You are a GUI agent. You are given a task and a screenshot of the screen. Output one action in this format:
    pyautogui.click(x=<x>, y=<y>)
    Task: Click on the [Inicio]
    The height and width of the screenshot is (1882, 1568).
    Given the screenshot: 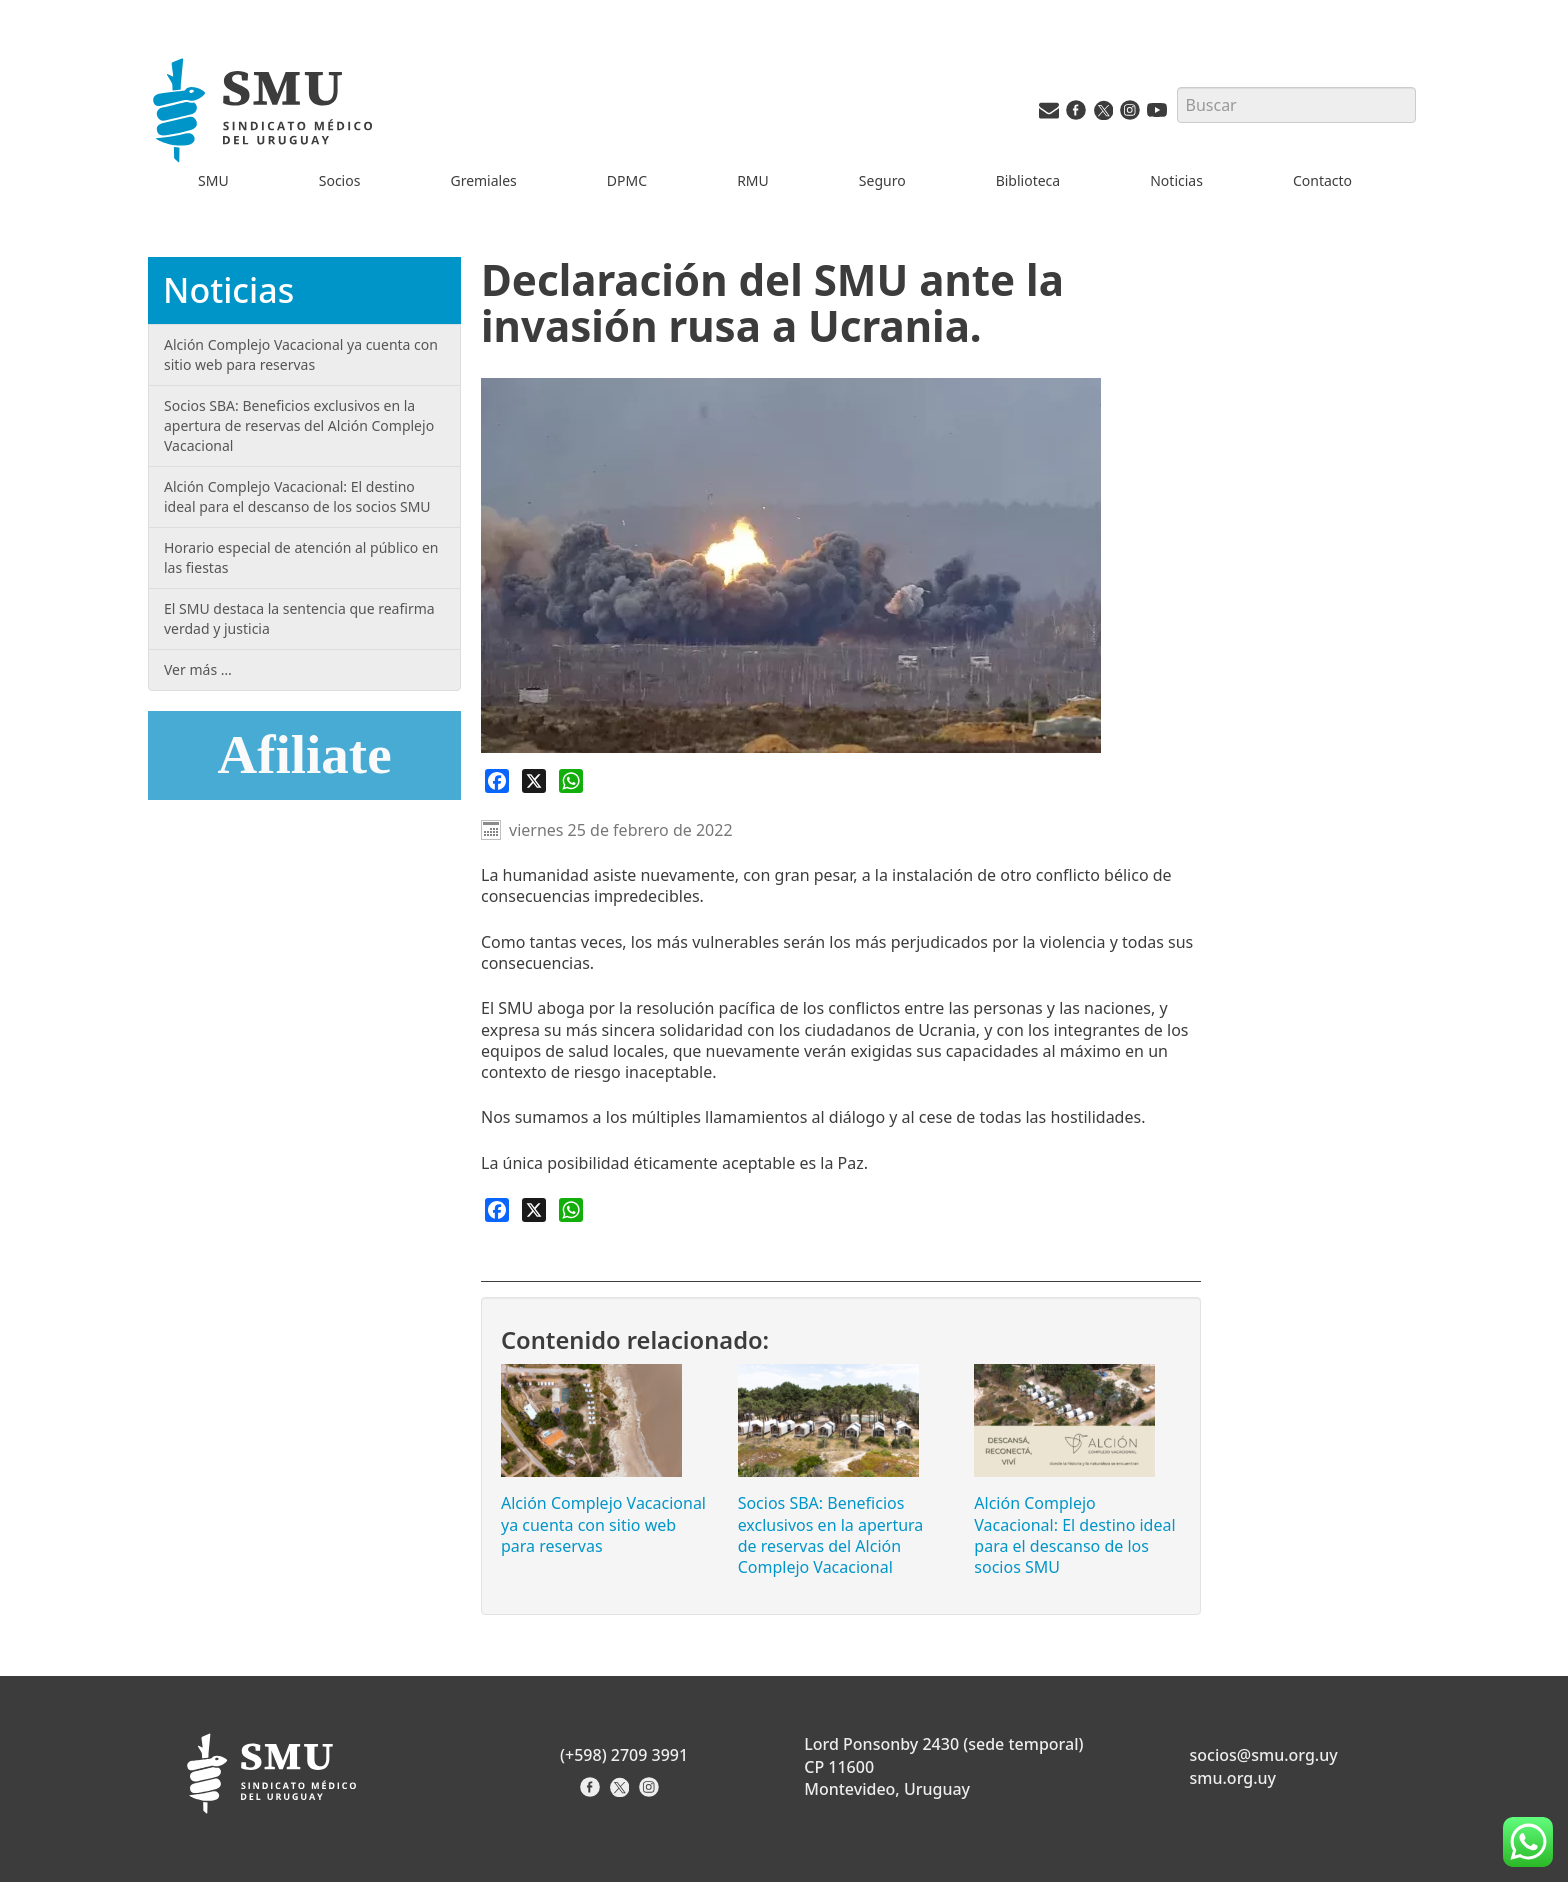 What is the action you would take?
    pyautogui.click(x=266, y=113)
    